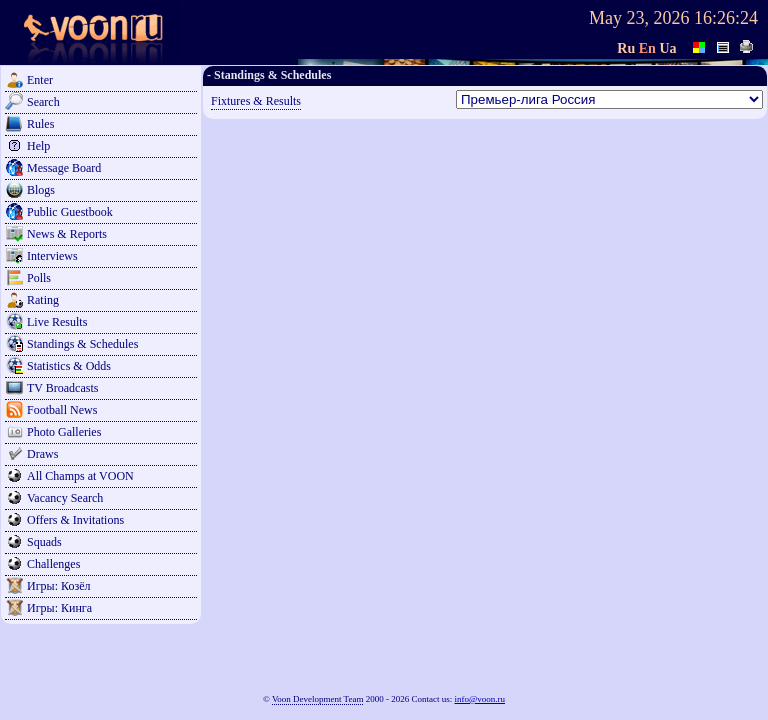  Describe the element at coordinates (52, 256) in the screenshot. I see `Interviews` at that location.